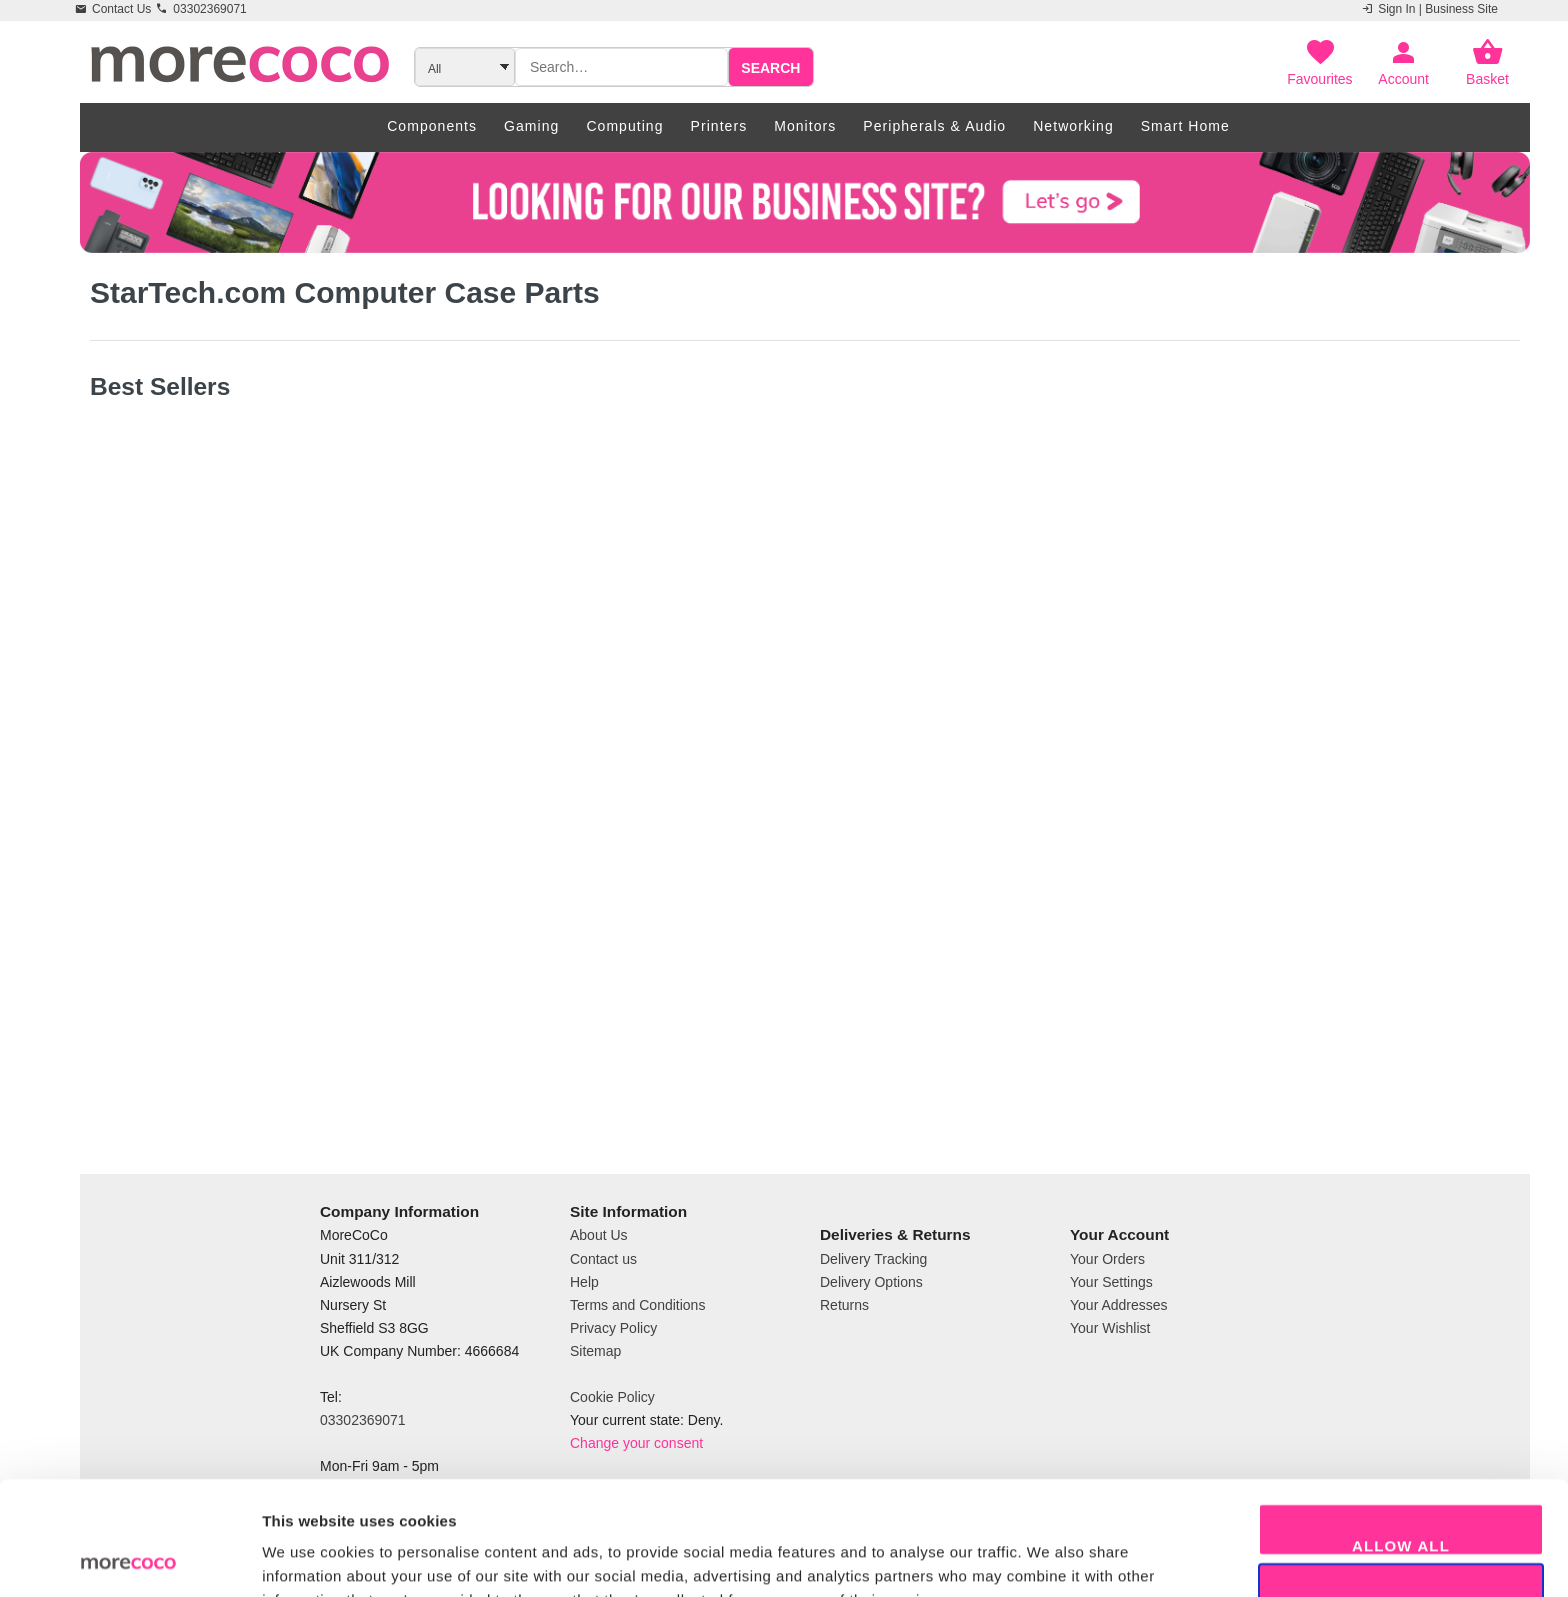  I want to click on Computing [menuitem], so click(624, 126).